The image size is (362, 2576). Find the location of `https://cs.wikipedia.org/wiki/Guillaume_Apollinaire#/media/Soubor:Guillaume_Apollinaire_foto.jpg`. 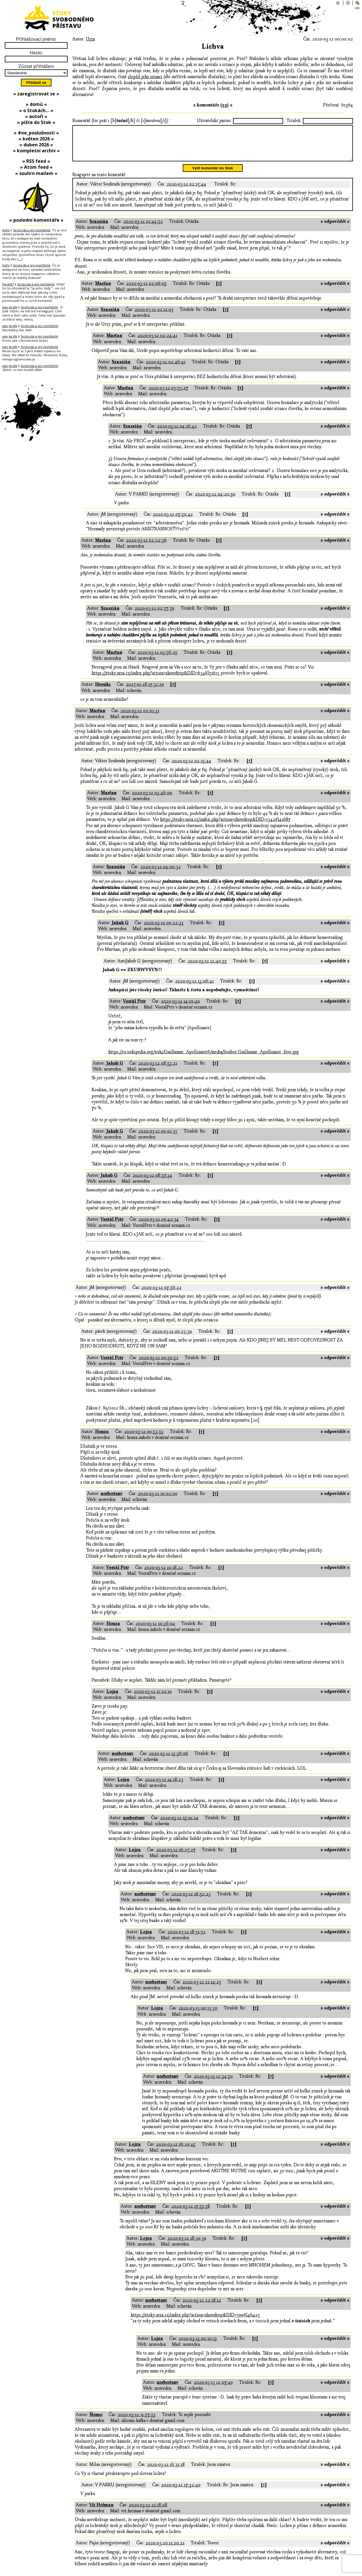

https://cs.wikipedia.org/wiki/Guillaume_Apollinaire#/media/Soubor:Guillaume_Apollinaire_foto.jpg is located at coordinates (203, 1058).